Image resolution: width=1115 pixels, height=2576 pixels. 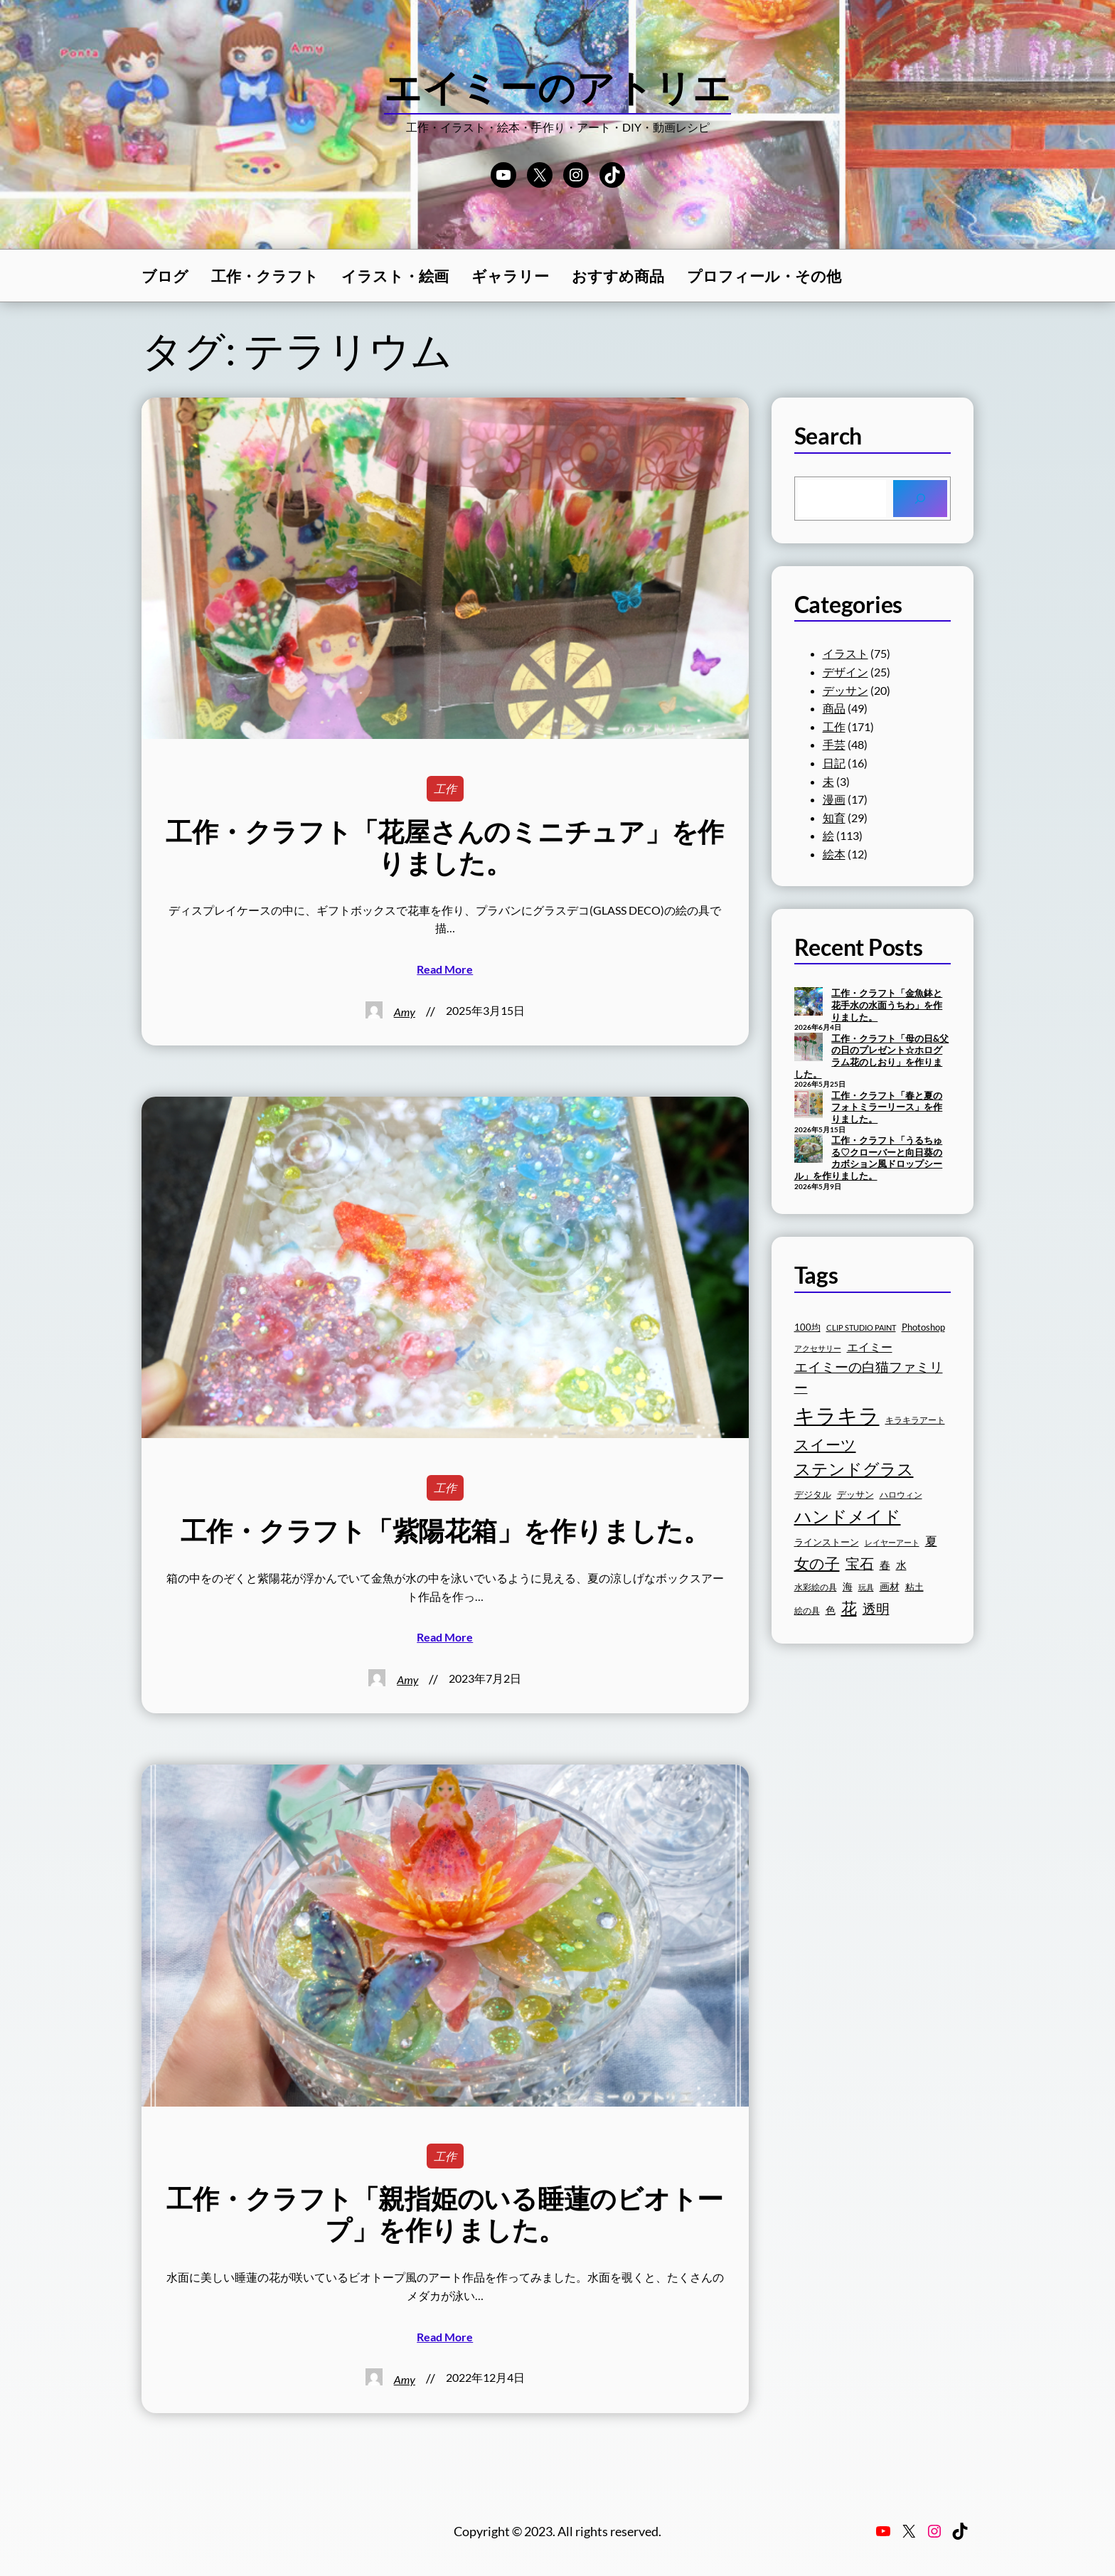 What do you see at coordinates (854, 1469) in the screenshot?
I see `ステンドグラス [ステンドグラス (39個の項目)]` at bounding box center [854, 1469].